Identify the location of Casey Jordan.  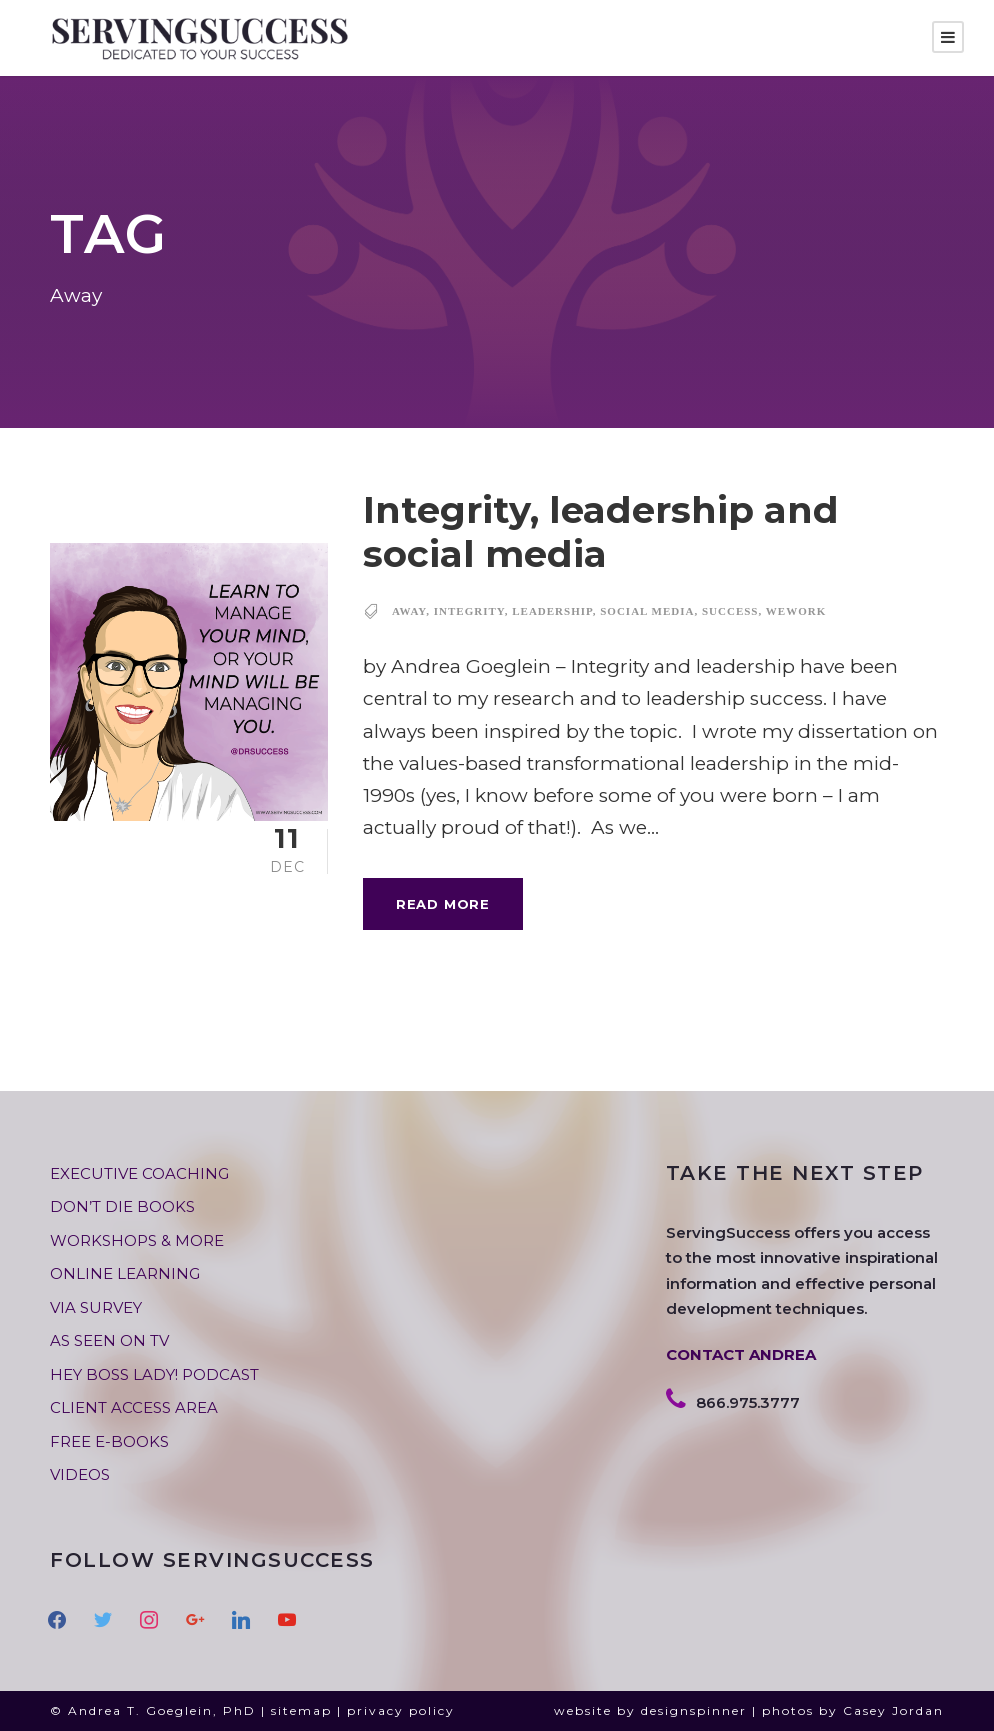
(893, 1710).